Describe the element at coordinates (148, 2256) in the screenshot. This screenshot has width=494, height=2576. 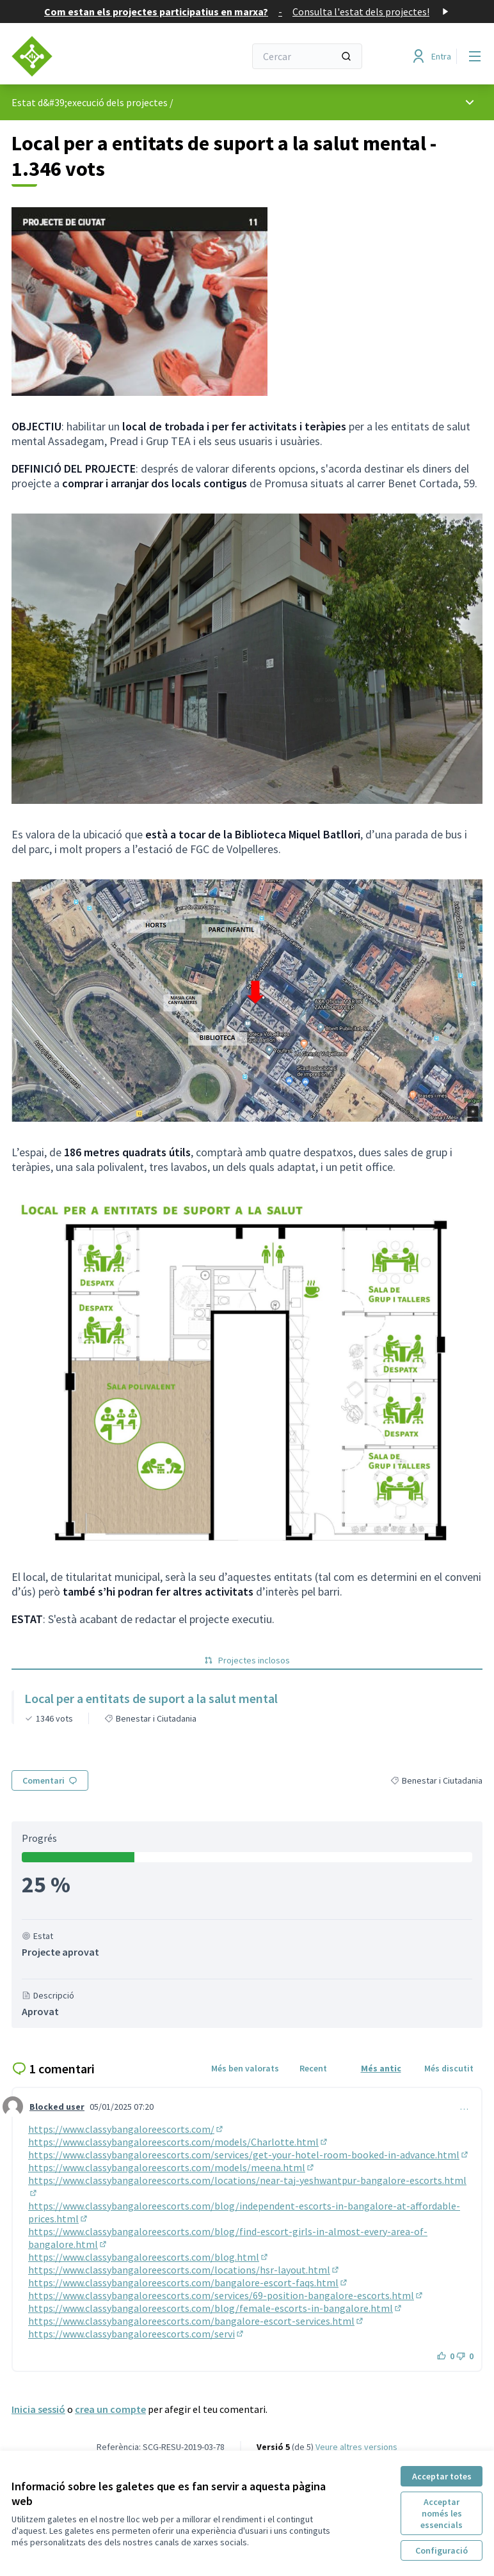
I see `https://www.classybangaloreescorts.com/blog.html` at that location.